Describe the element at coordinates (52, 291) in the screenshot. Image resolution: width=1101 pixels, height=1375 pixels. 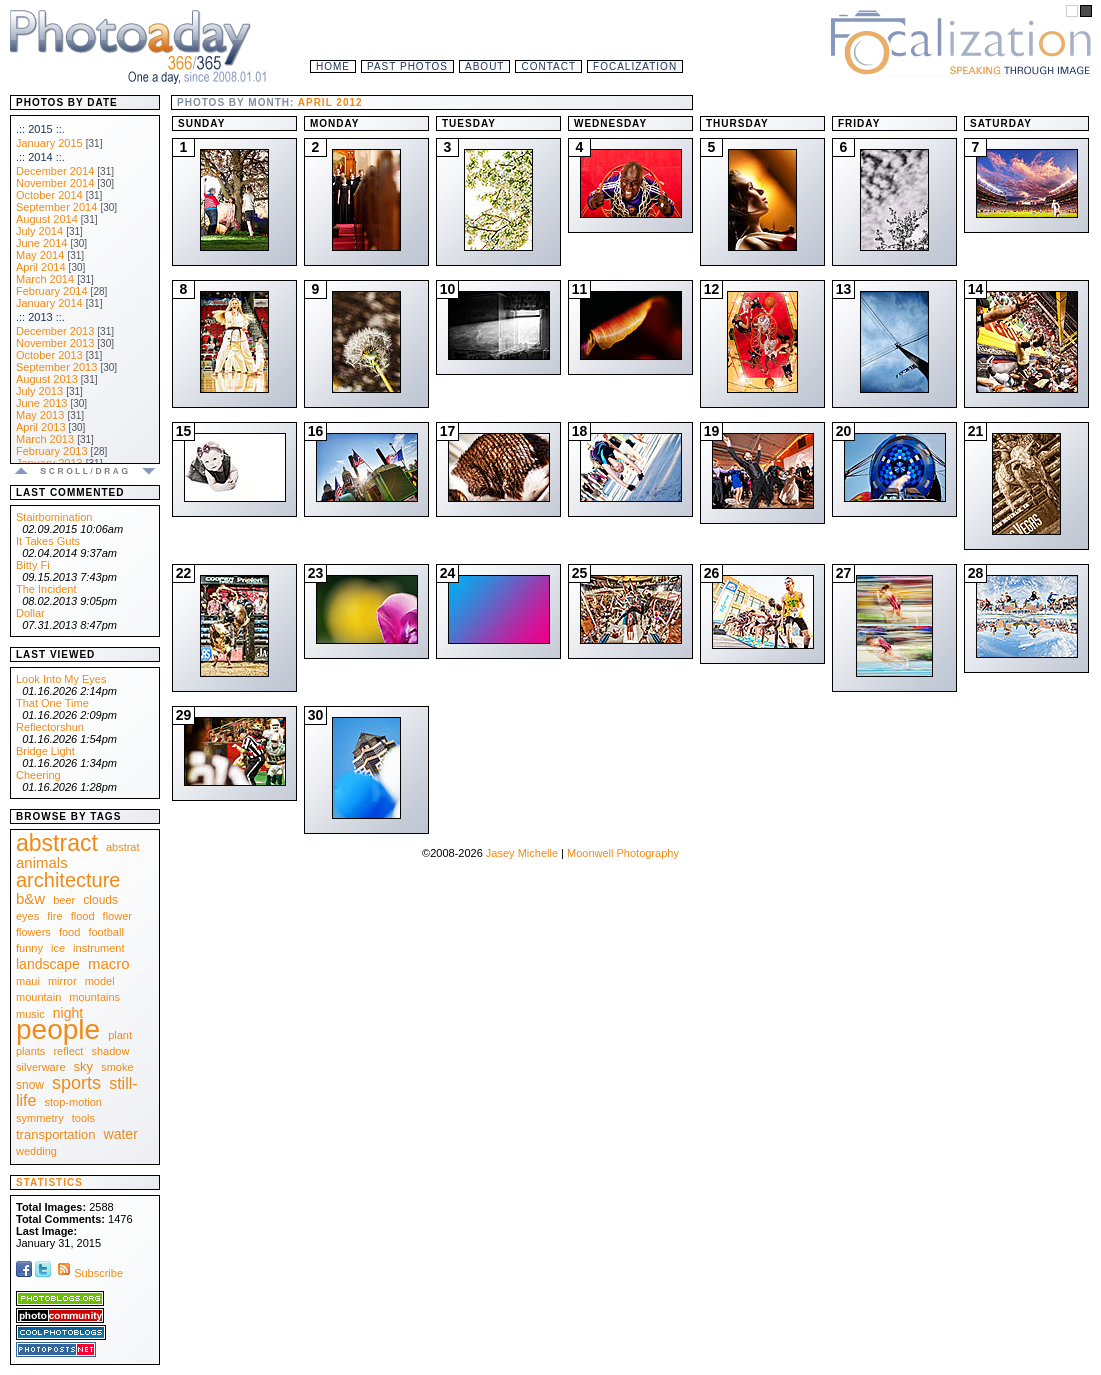
I see `February 2014` at that location.